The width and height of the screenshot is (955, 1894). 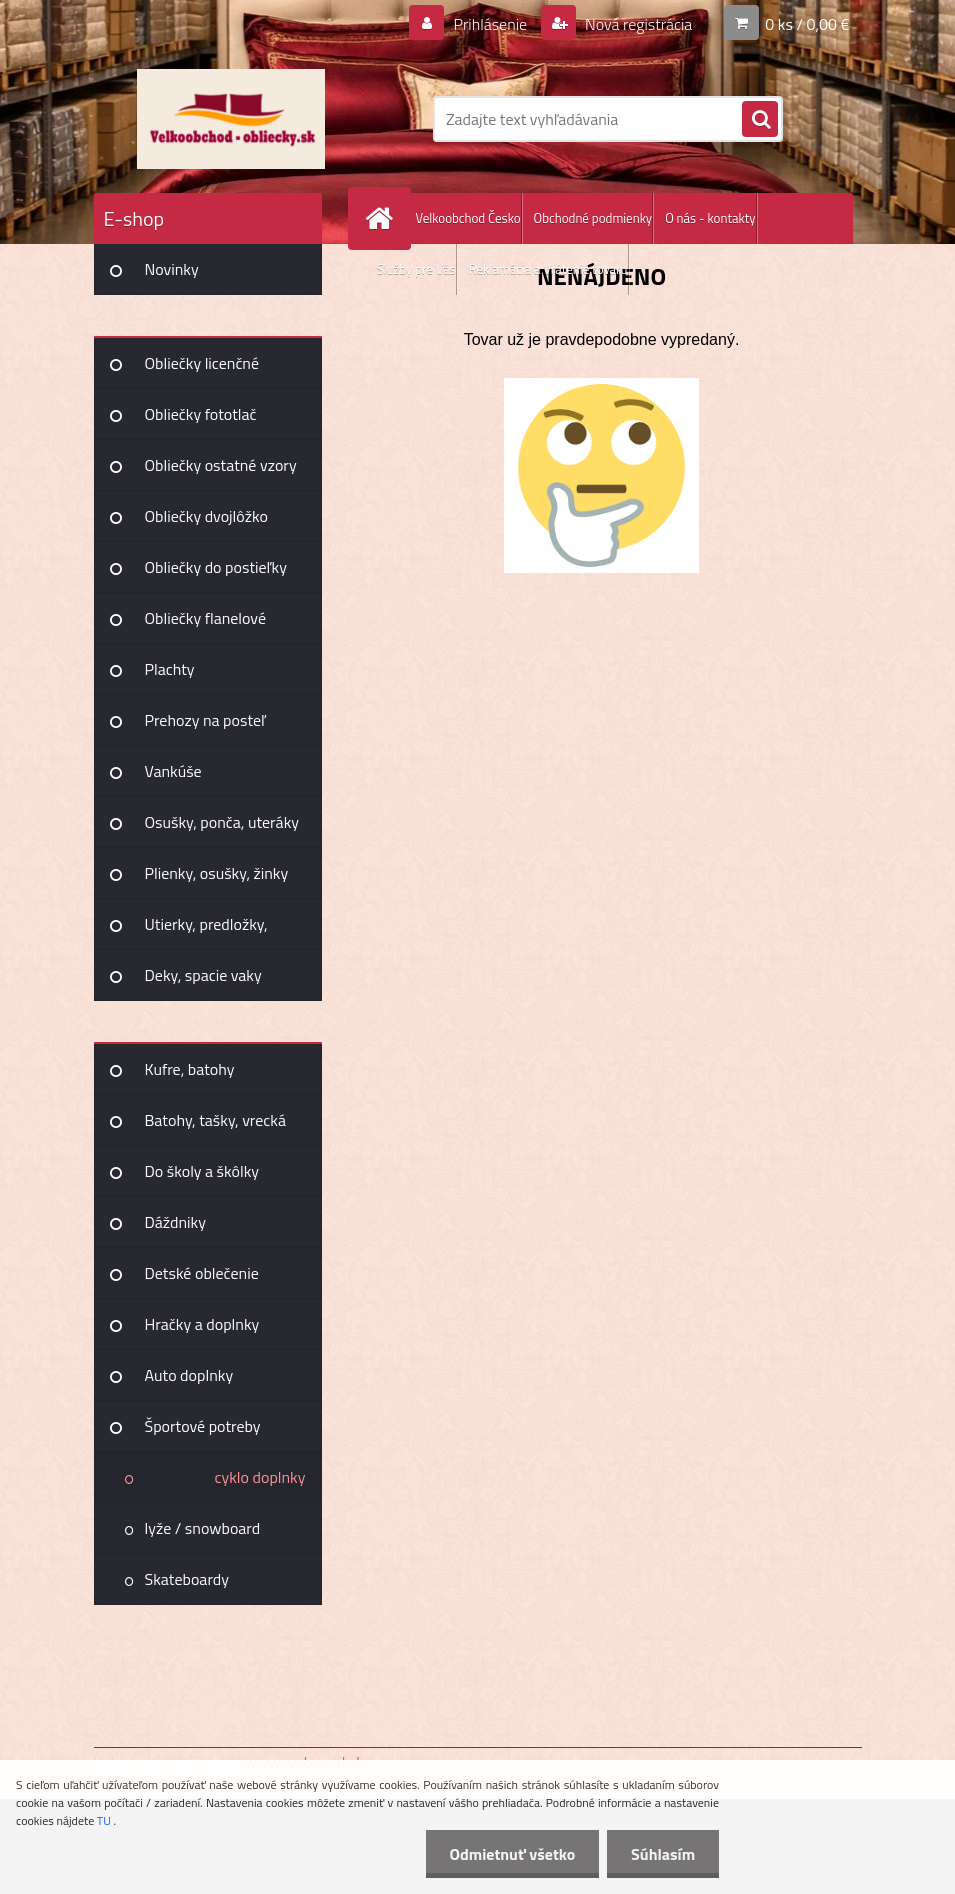 I want to click on Plienky, osušky, žinky, so click(x=217, y=873).